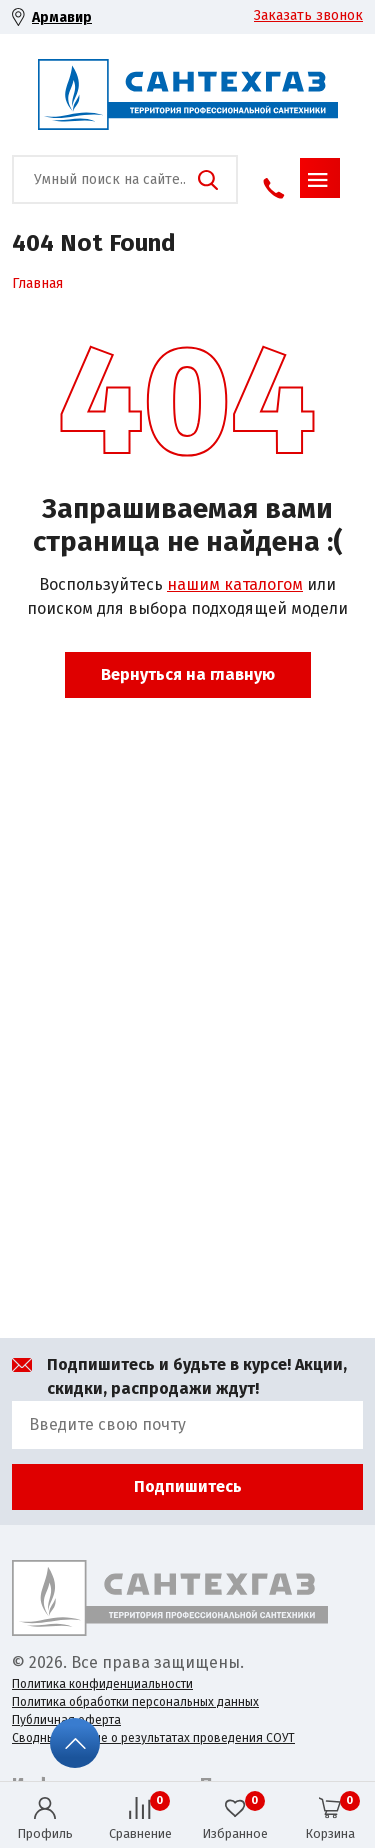 Image resolution: width=375 pixels, height=1848 pixels. Describe the element at coordinates (235, 584) in the screenshot. I see `нашим каталогом` at that location.